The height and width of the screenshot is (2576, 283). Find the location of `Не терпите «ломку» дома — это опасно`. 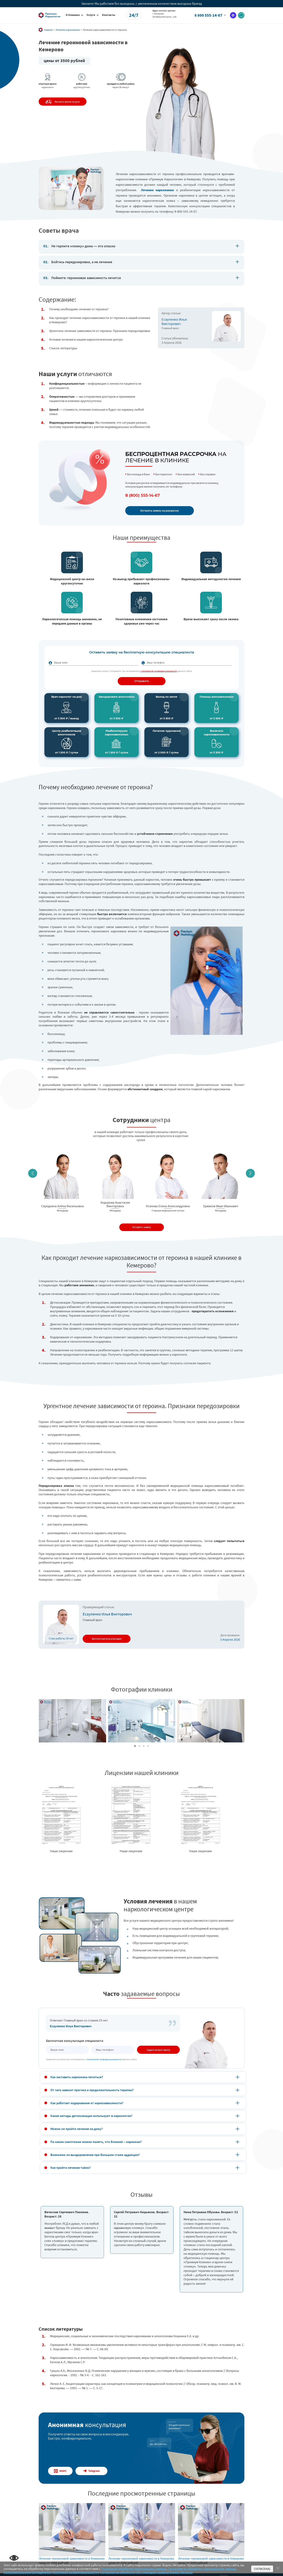

Не терпите «ломку» дома — это опасно is located at coordinates (83, 246).